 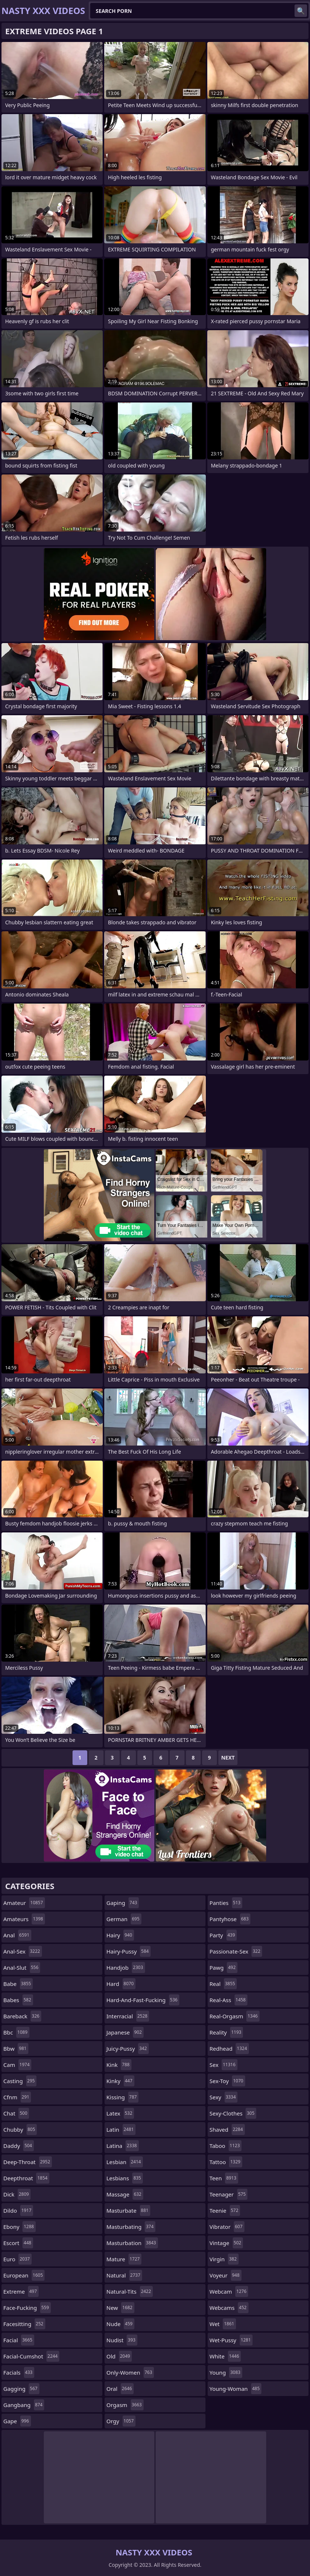 What do you see at coordinates (17, 2259) in the screenshot?
I see `euro` at bounding box center [17, 2259].